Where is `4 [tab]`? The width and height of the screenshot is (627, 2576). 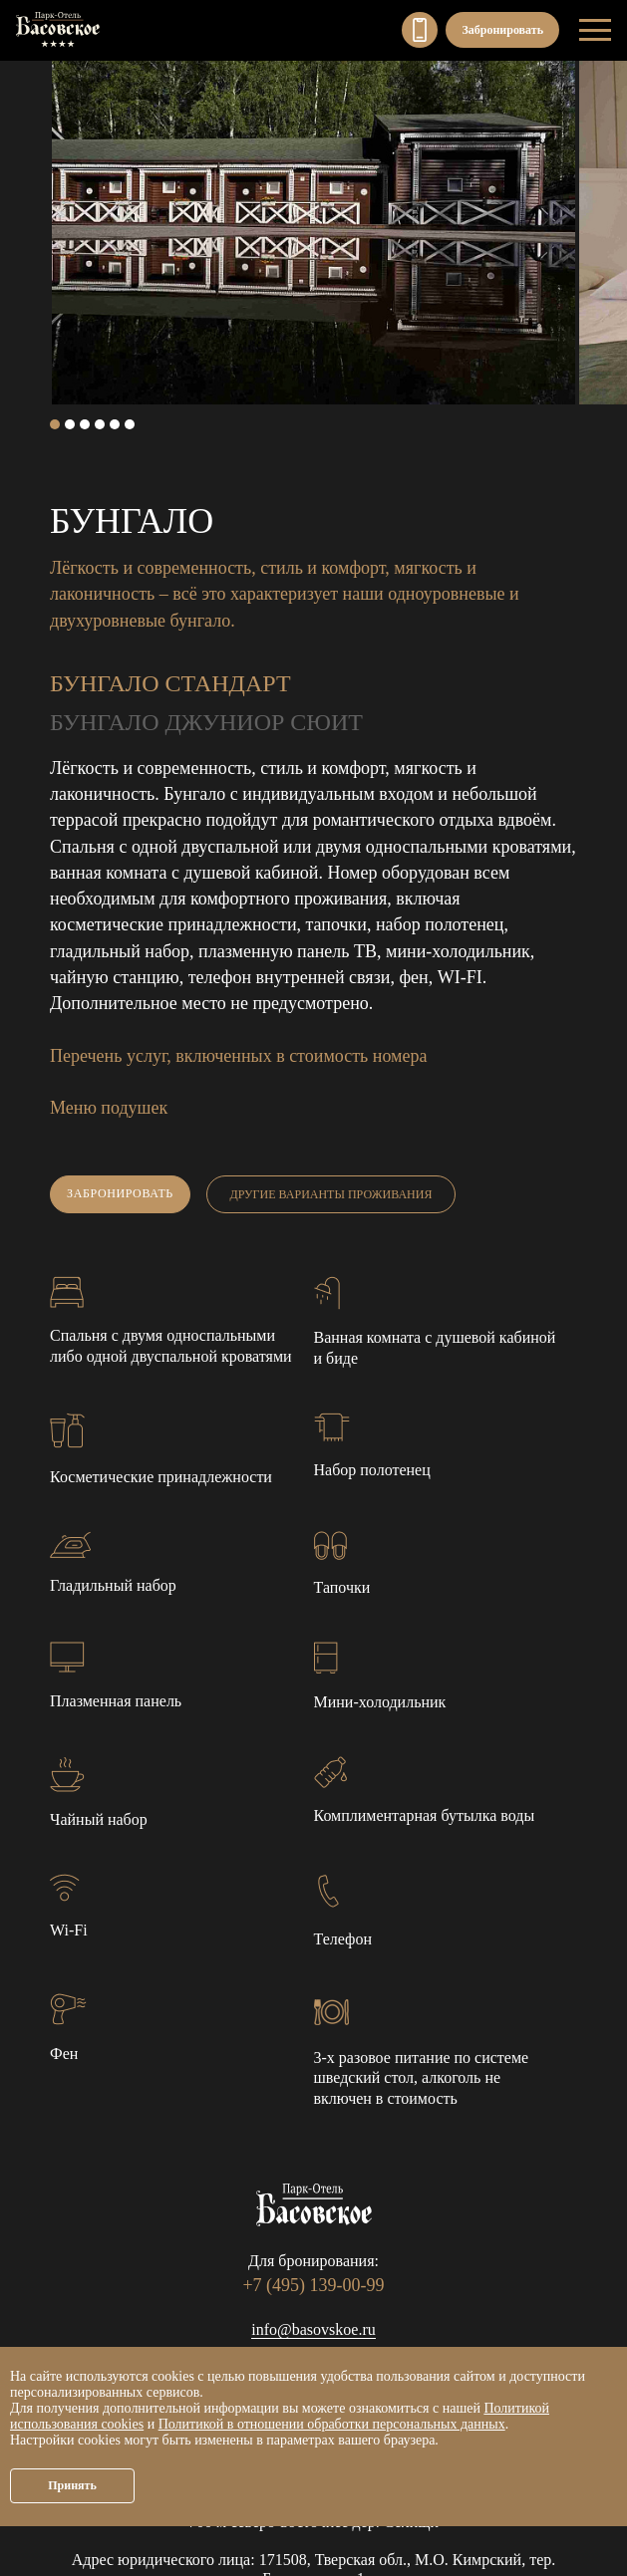
4 [tab] is located at coordinates (100, 424).